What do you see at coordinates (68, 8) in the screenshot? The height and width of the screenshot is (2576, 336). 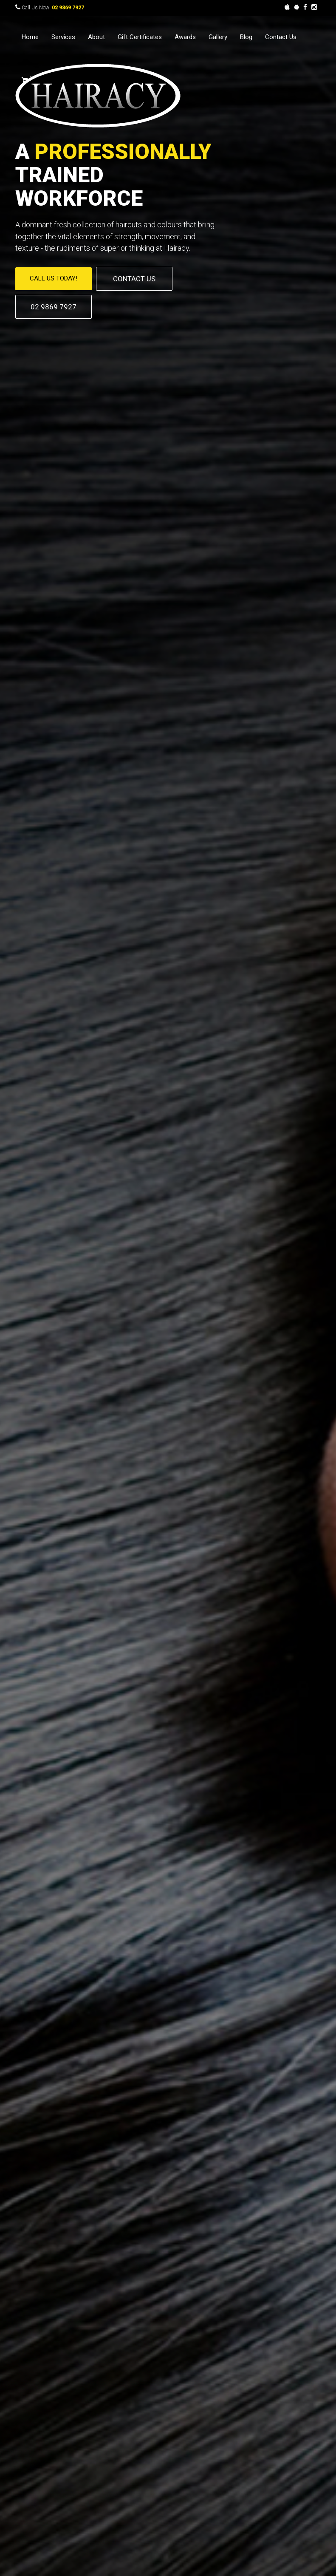 I see `02 9869 7927` at bounding box center [68, 8].